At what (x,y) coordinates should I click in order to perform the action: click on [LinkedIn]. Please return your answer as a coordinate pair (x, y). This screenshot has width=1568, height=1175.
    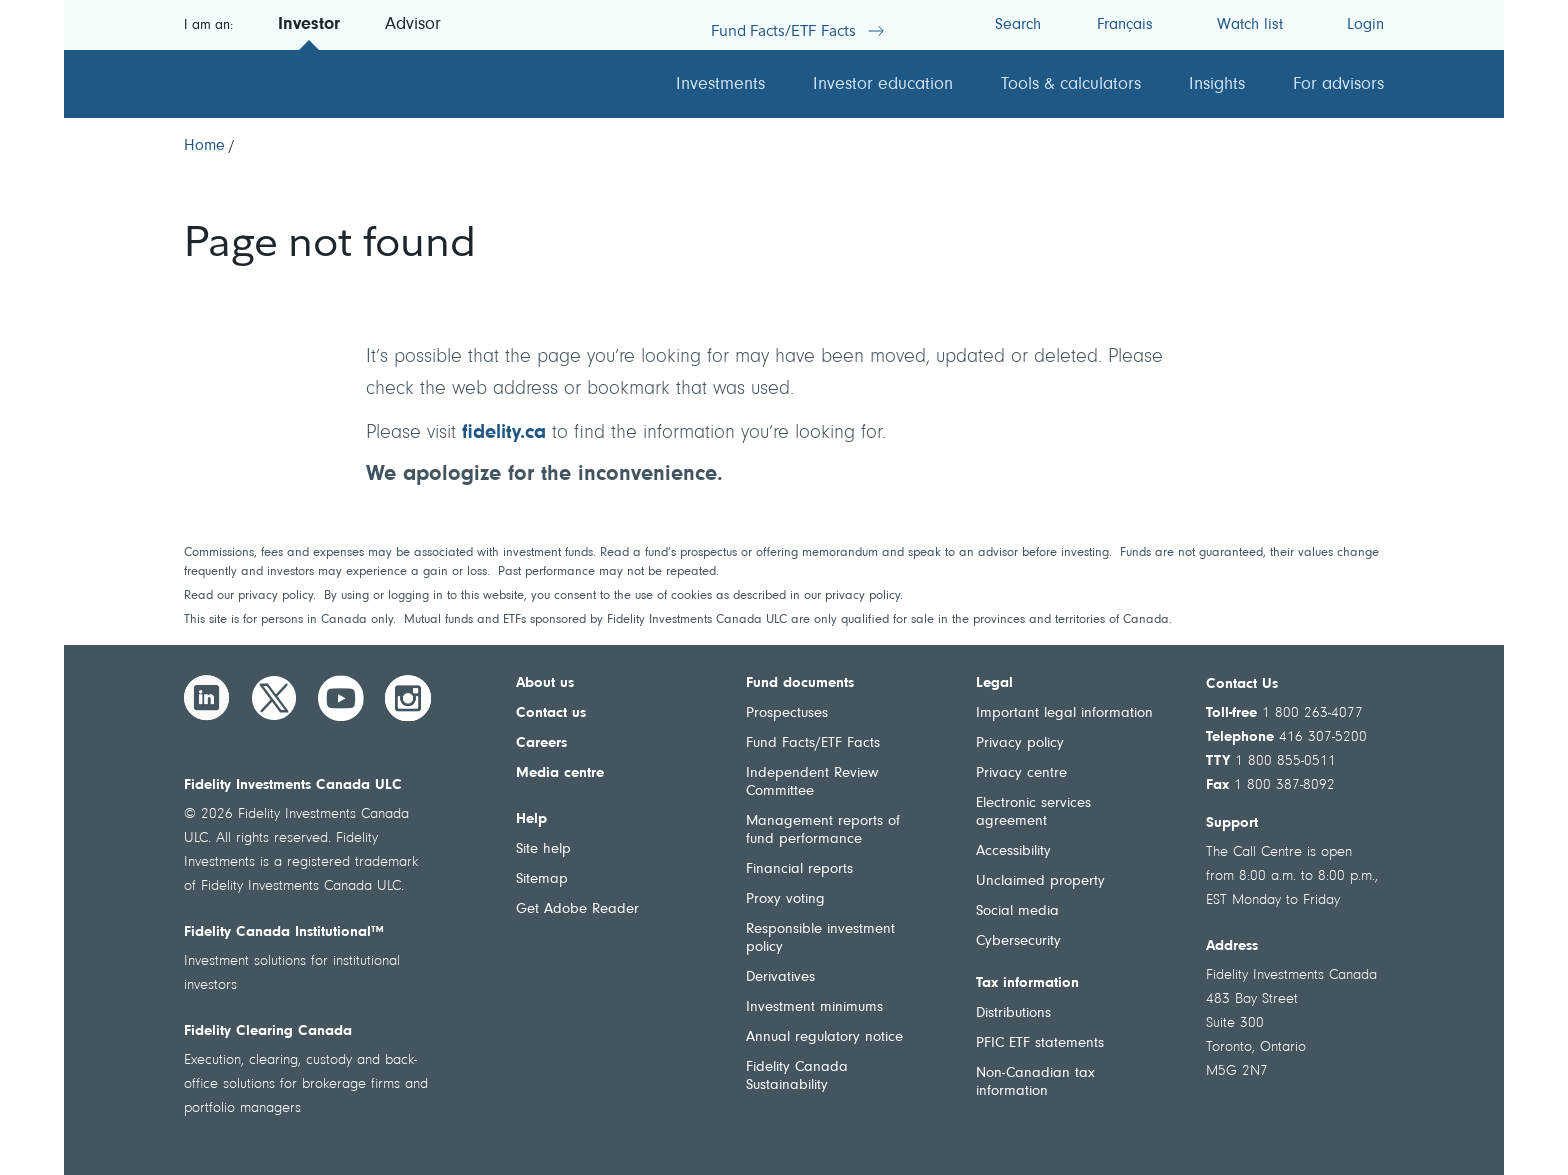
    Looking at the image, I should click on (207, 698).